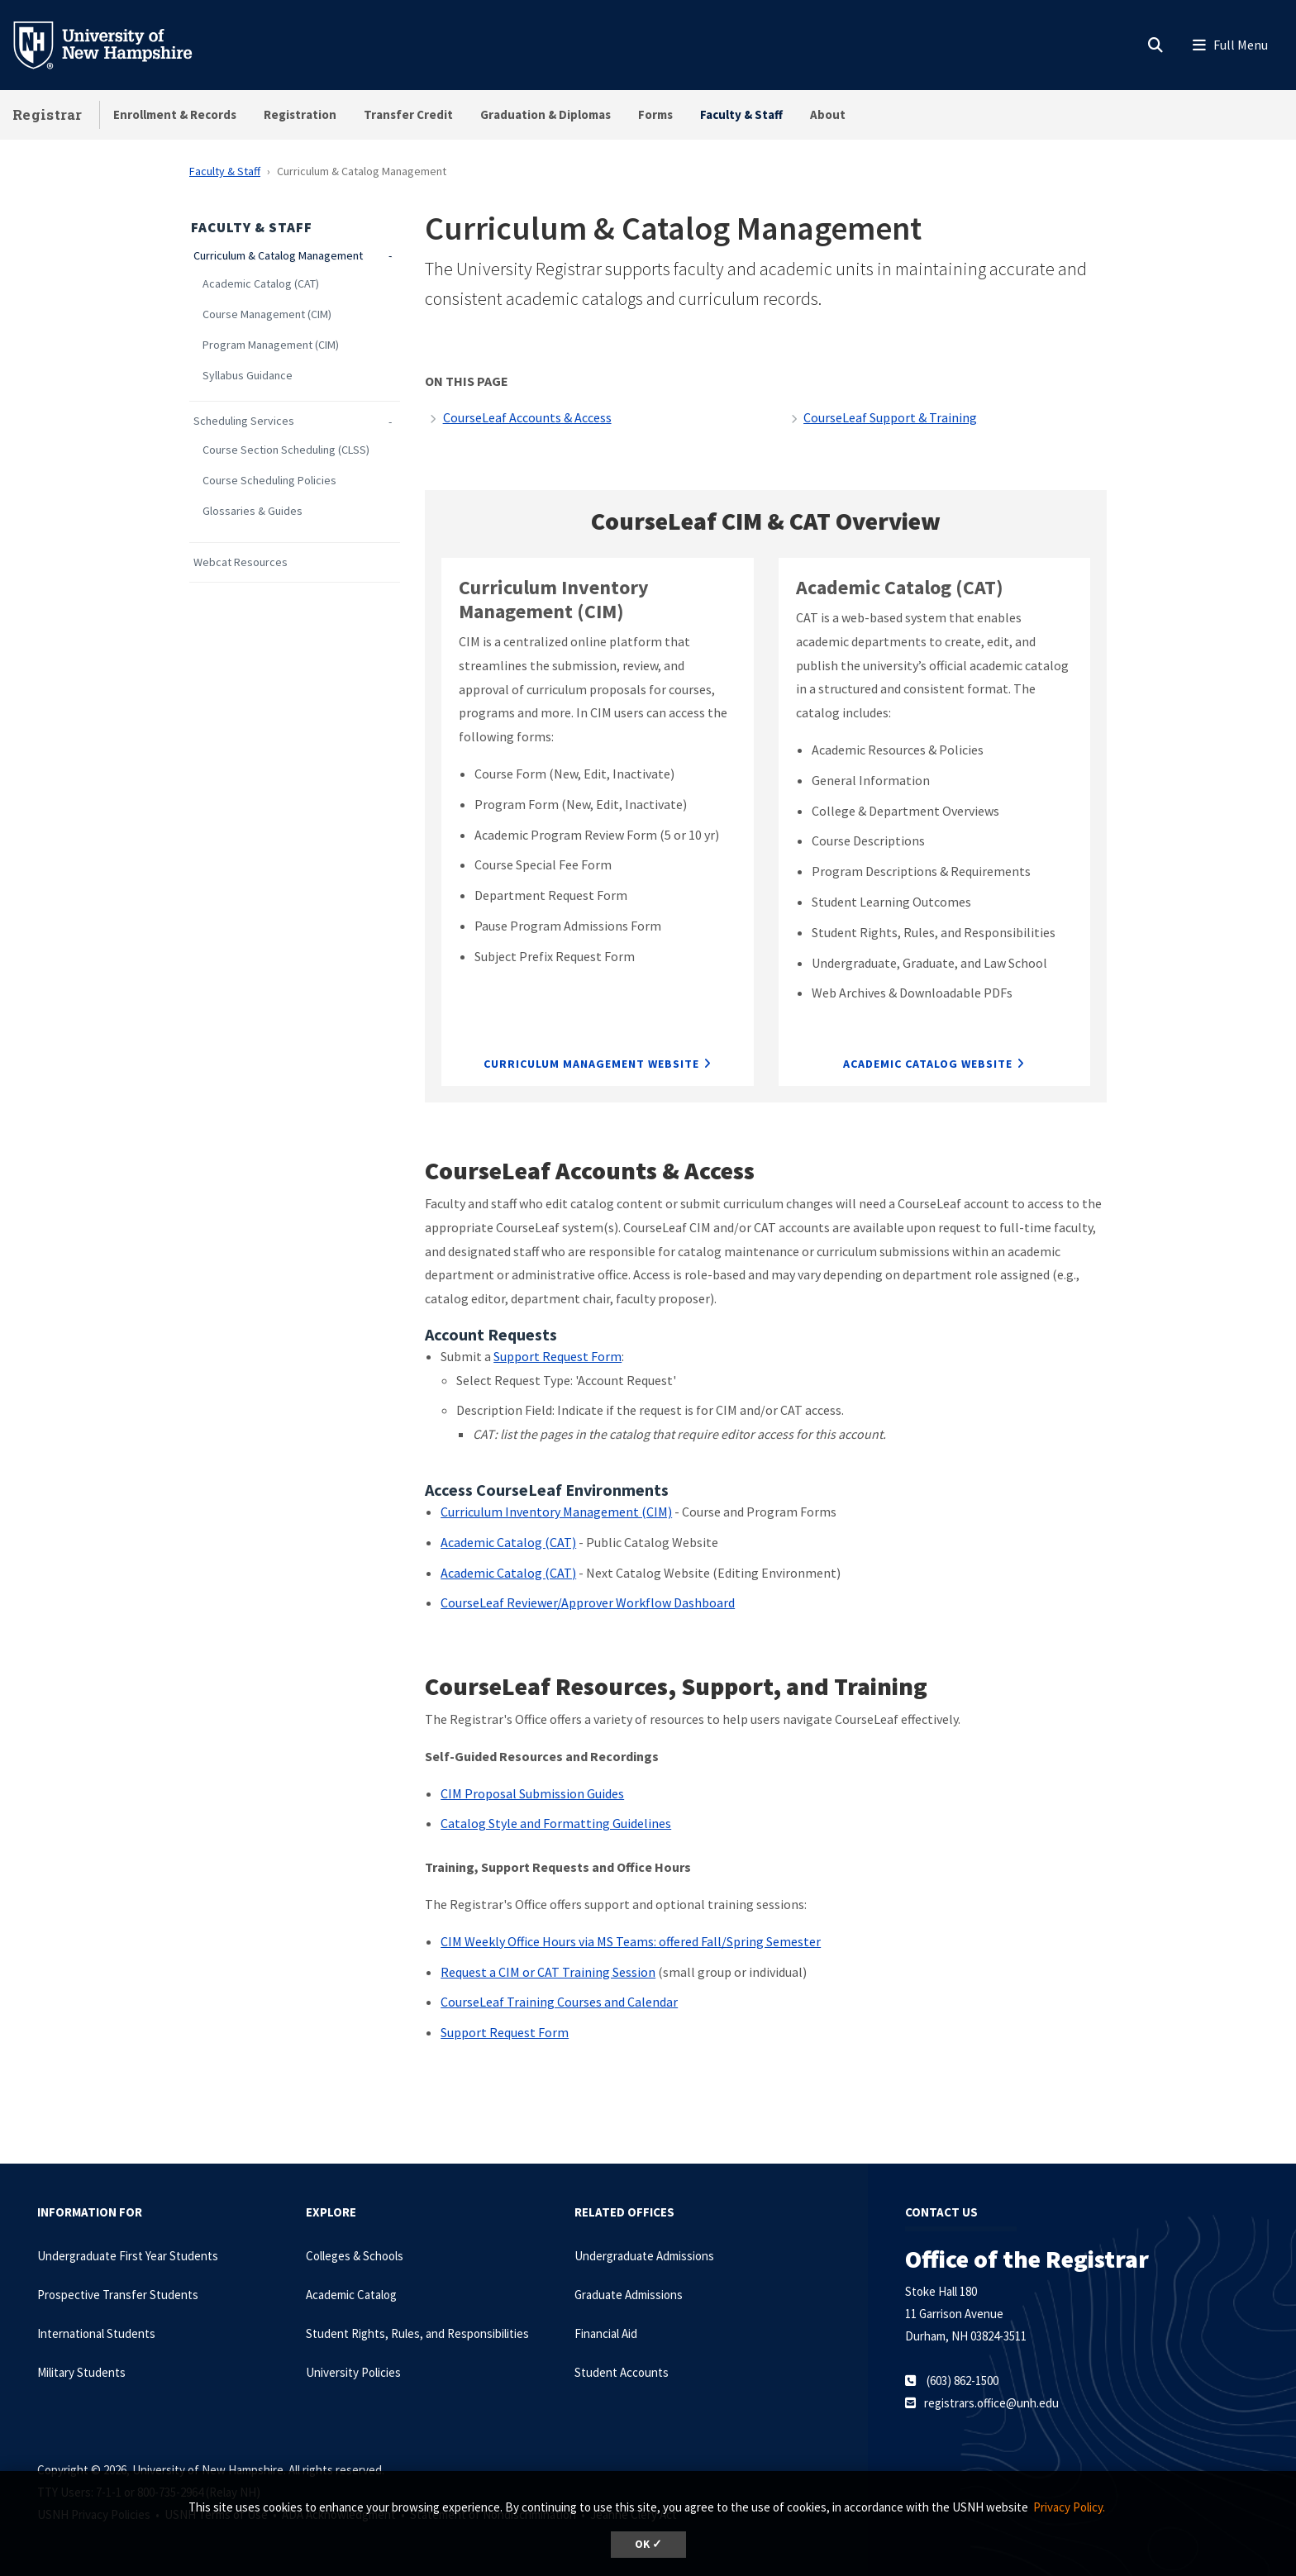 This screenshot has width=1296, height=2576. Describe the element at coordinates (127, 2256) in the screenshot. I see `Undergraduate First Year Students` at that location.